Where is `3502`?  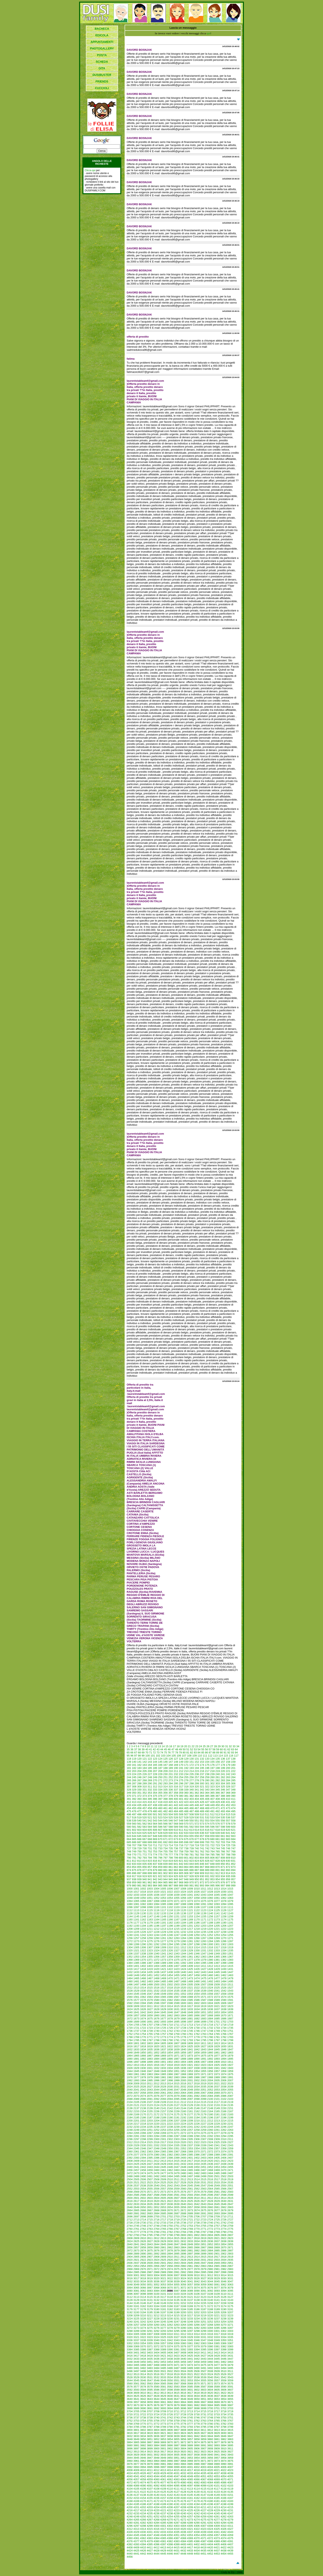 3502 is located at coordinates (170, 2371).